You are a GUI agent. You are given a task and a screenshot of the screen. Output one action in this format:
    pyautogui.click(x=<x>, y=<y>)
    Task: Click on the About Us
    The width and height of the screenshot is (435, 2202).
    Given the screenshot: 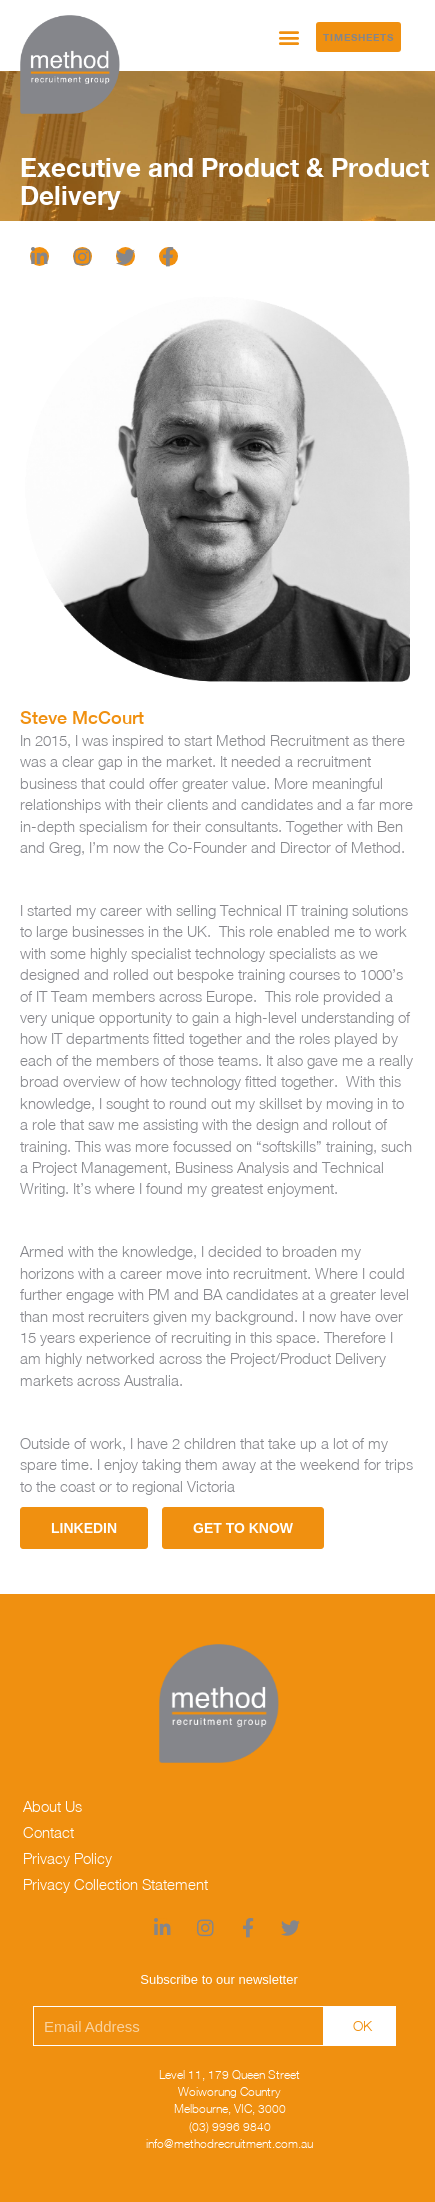 What is the action you would take?
    pyautogui.click(x=52, y=1806)
    